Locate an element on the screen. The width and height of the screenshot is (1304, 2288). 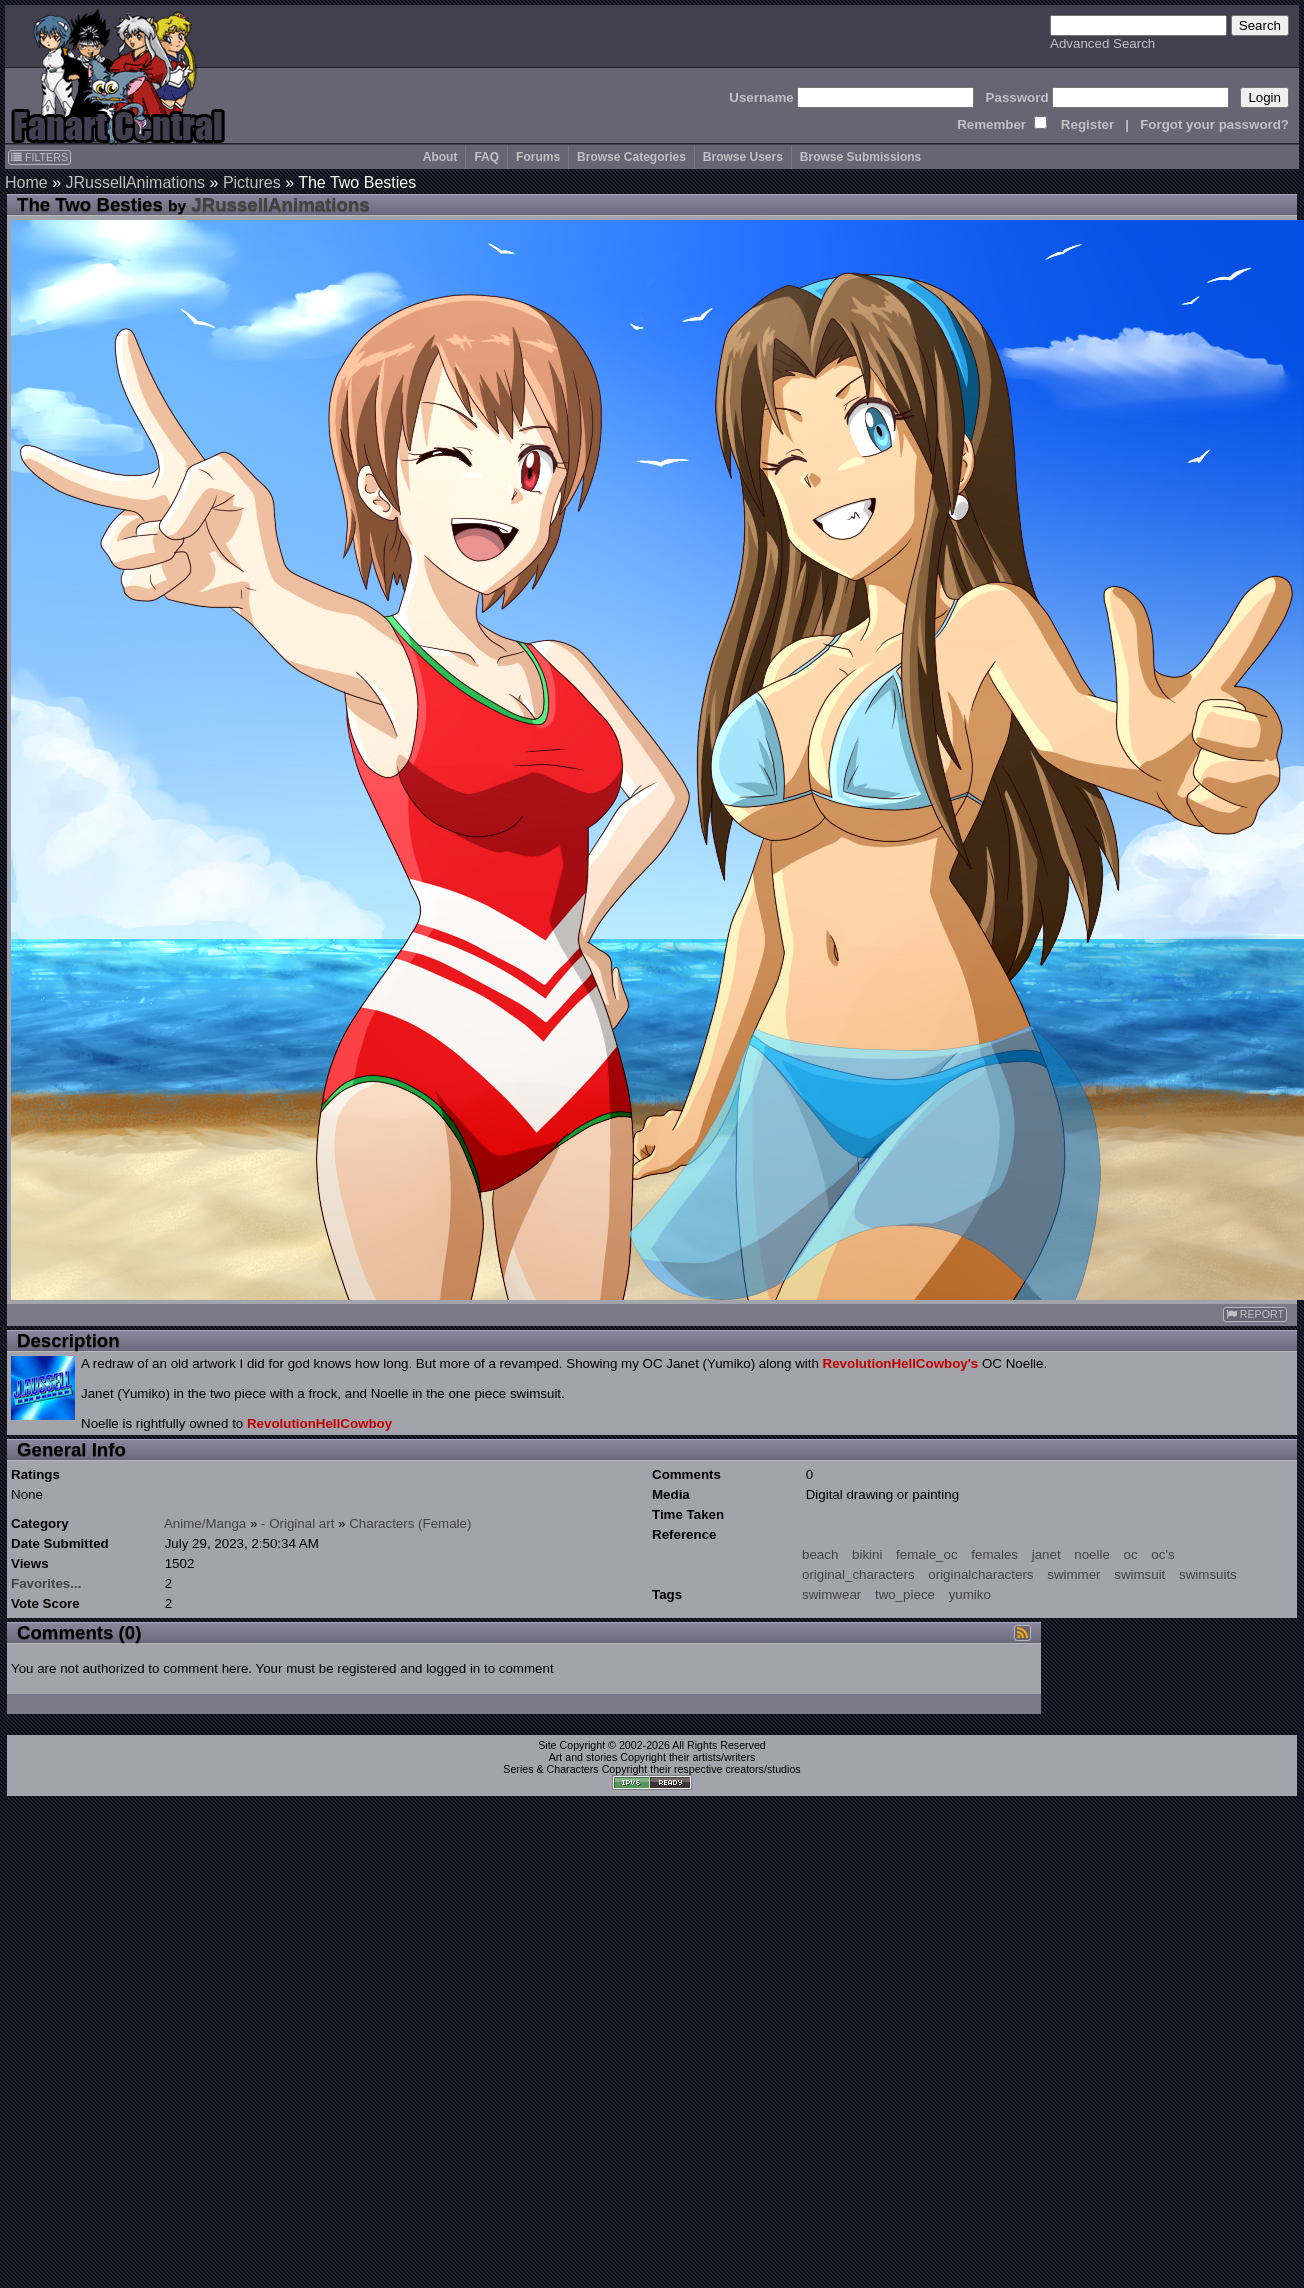
About is located at coordinates (440, 157).